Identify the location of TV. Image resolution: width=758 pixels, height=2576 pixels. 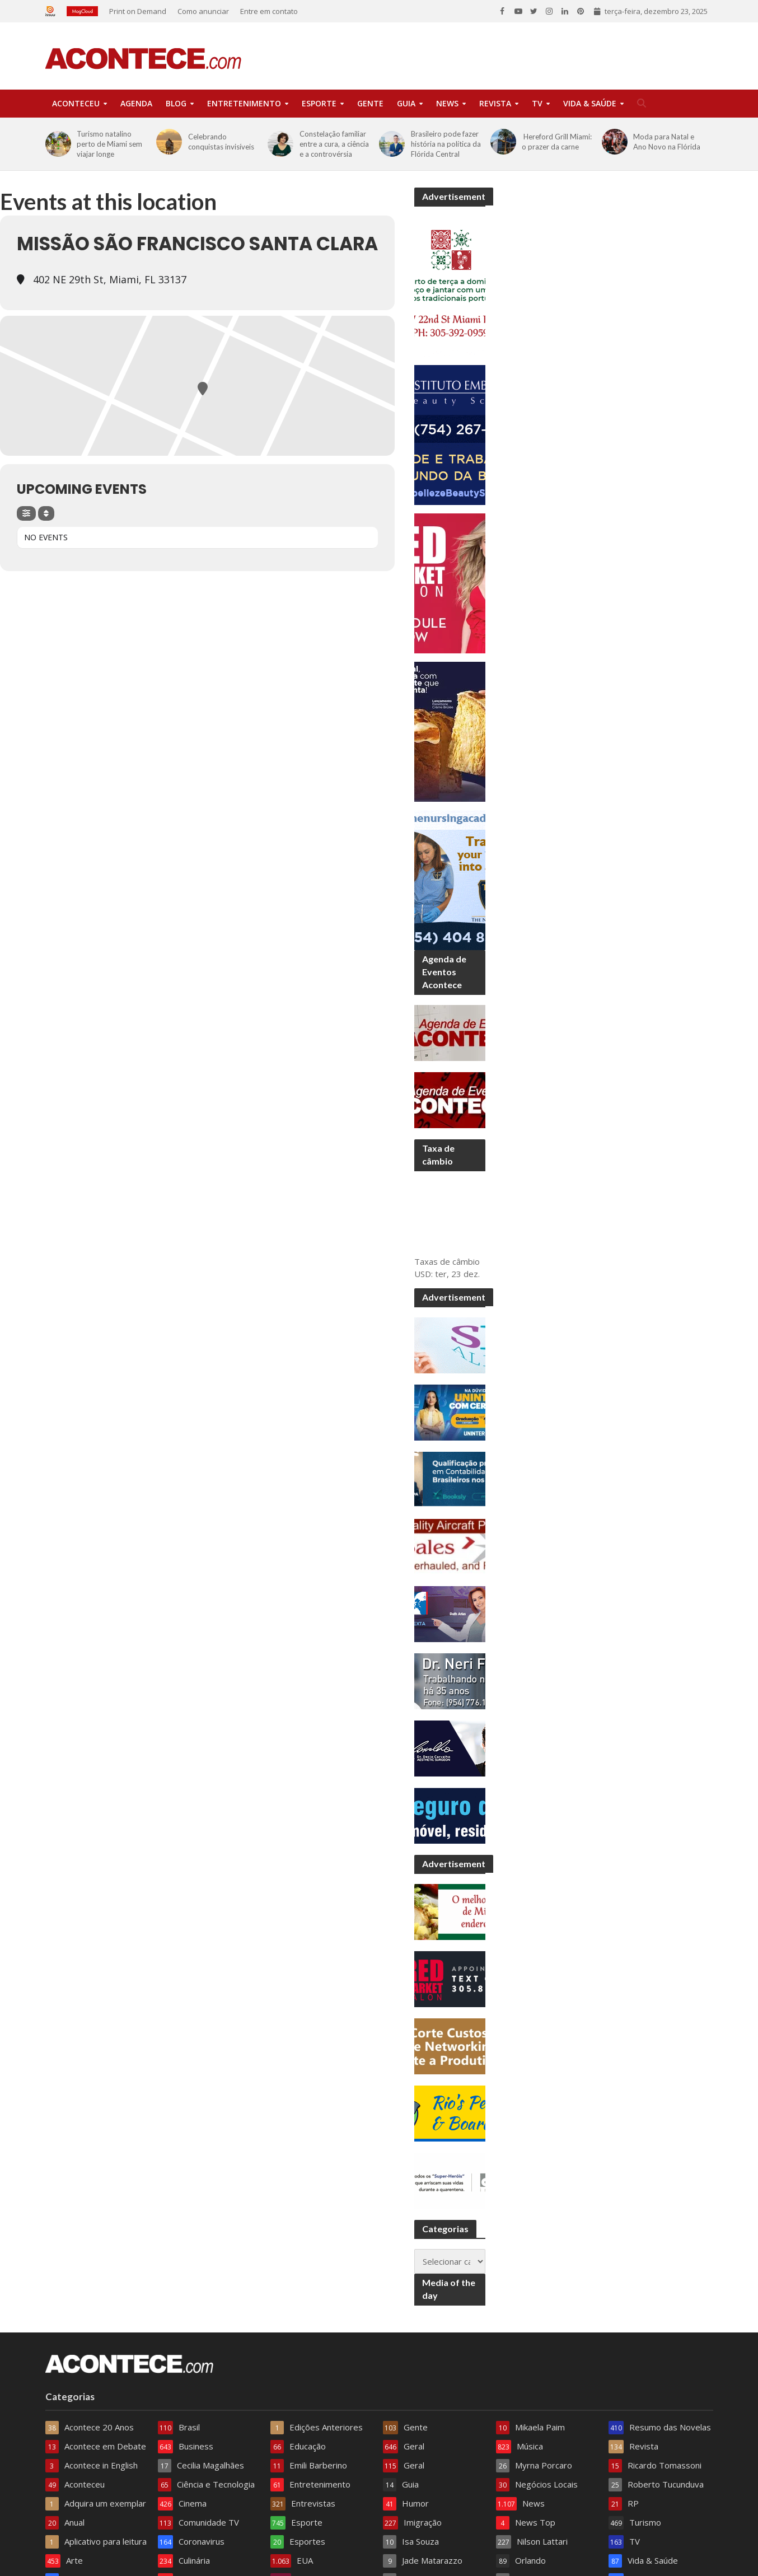
(537, 103).